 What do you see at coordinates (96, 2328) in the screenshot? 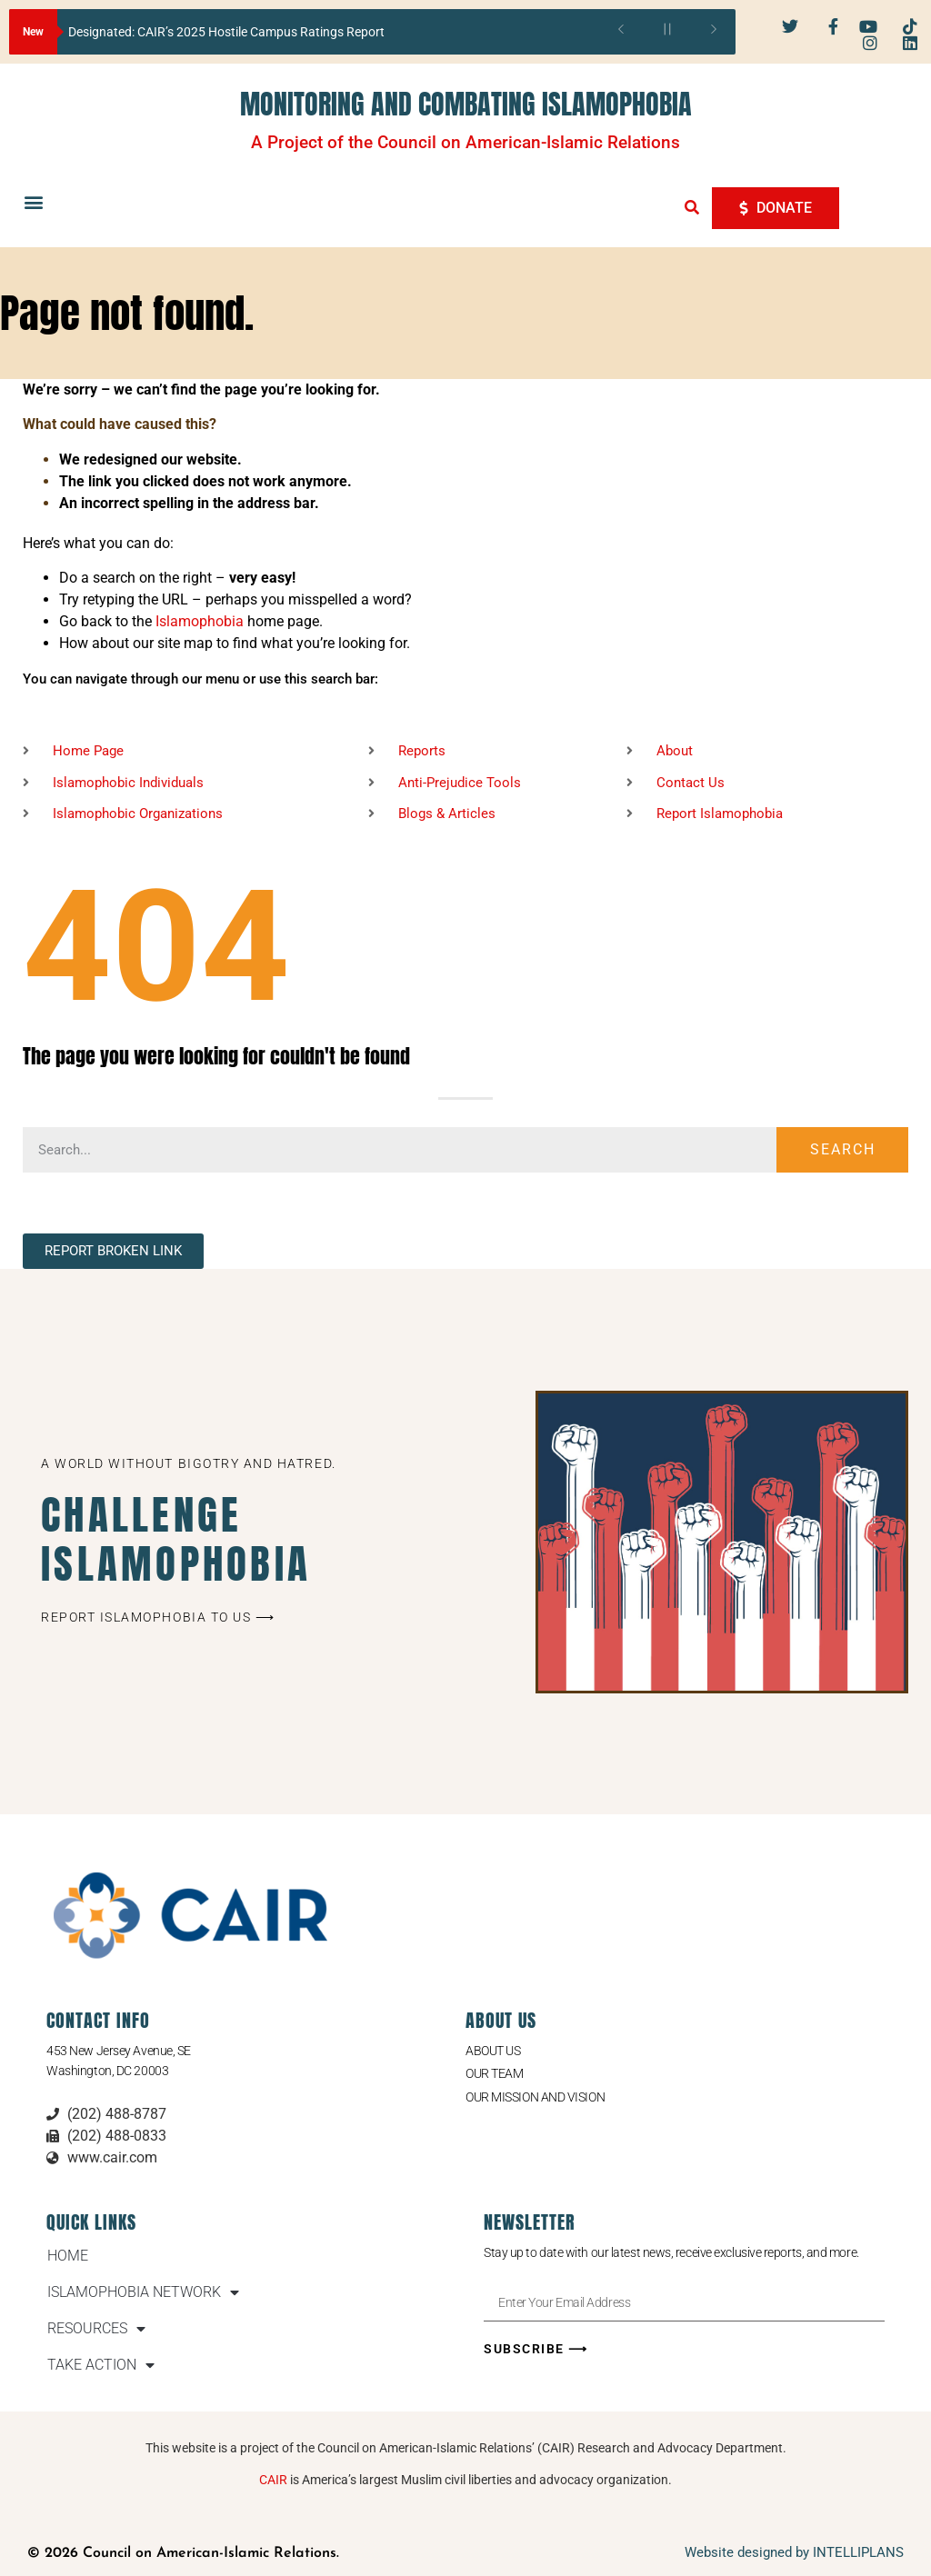
I see `RESOURCES` at bounding box center [96, 2328].